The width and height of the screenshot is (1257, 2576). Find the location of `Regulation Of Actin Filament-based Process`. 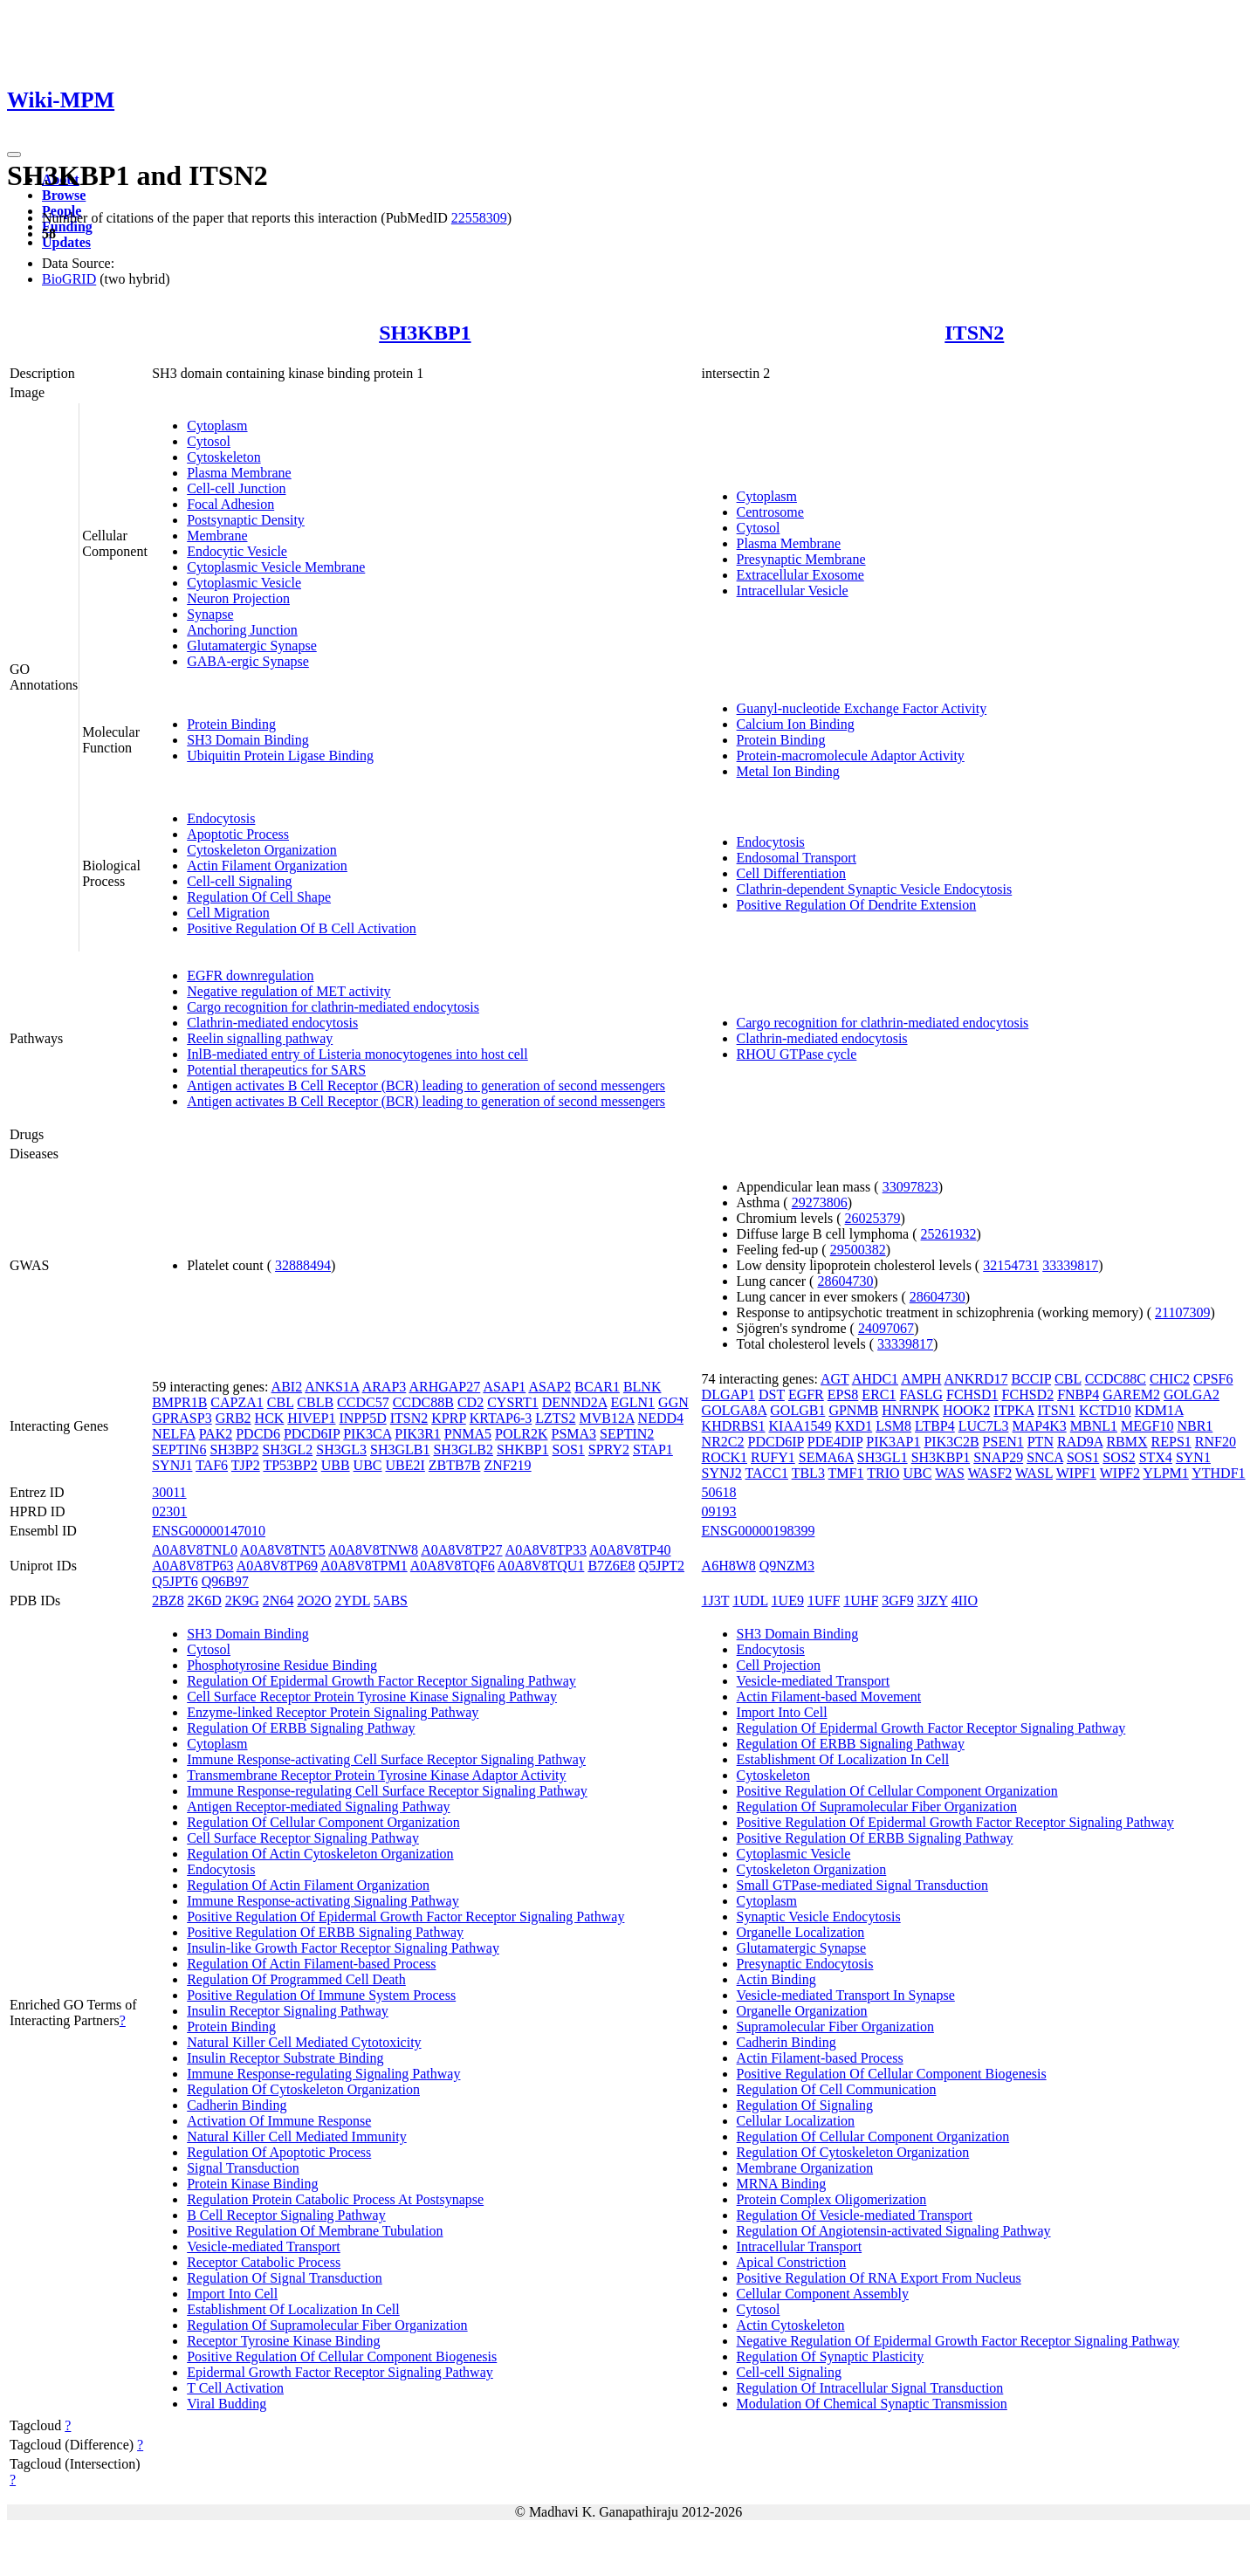

Regulation Of Actin Filament-based Process is located at coordinates (311, 1963).